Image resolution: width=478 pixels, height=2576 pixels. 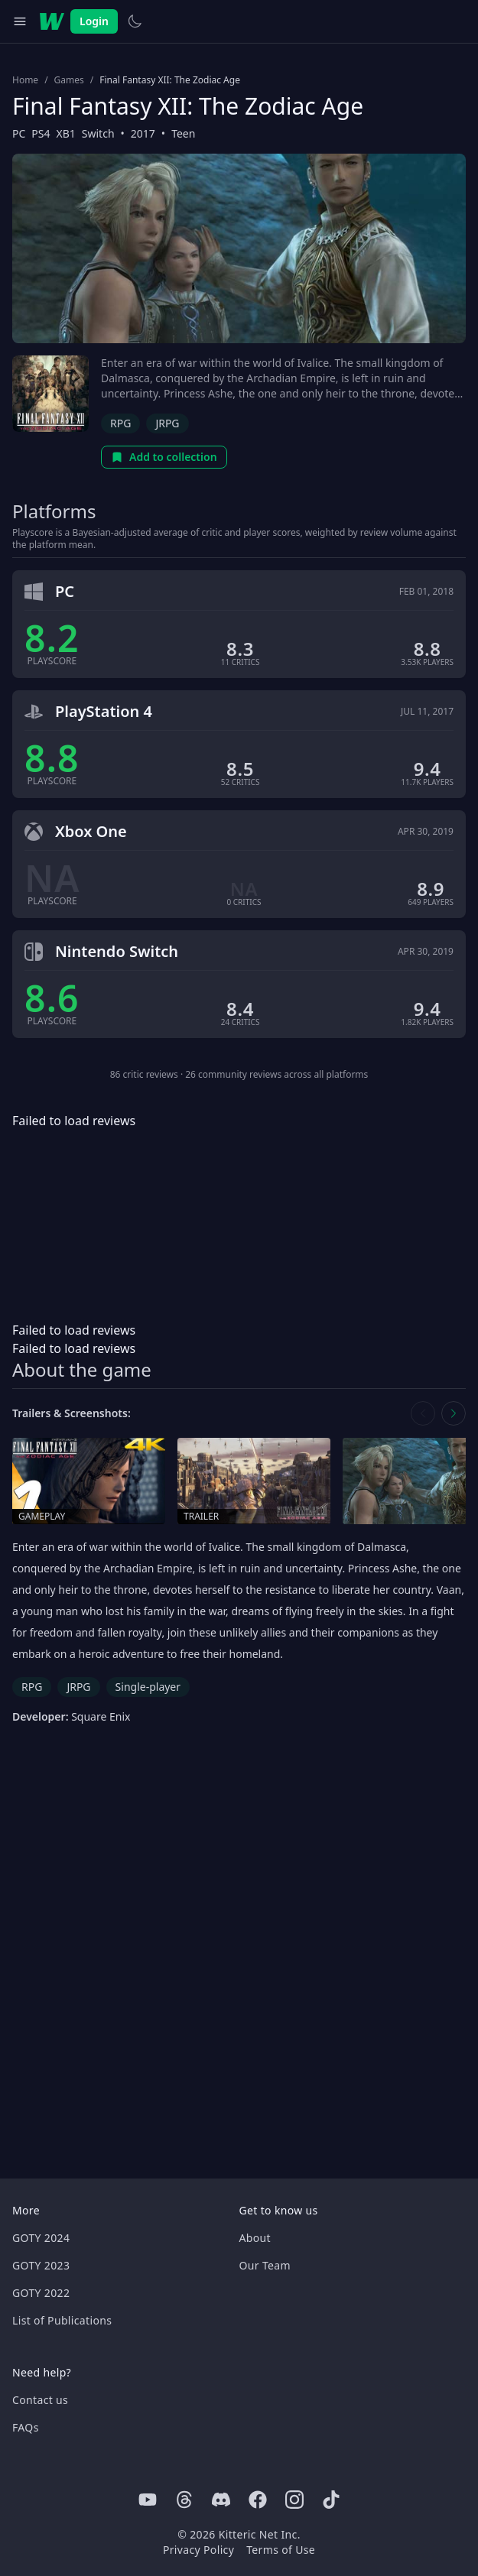 What do you see at coordinates (69, 80) in the screenshot?
I see `Games` at bounding box center [69, 80].